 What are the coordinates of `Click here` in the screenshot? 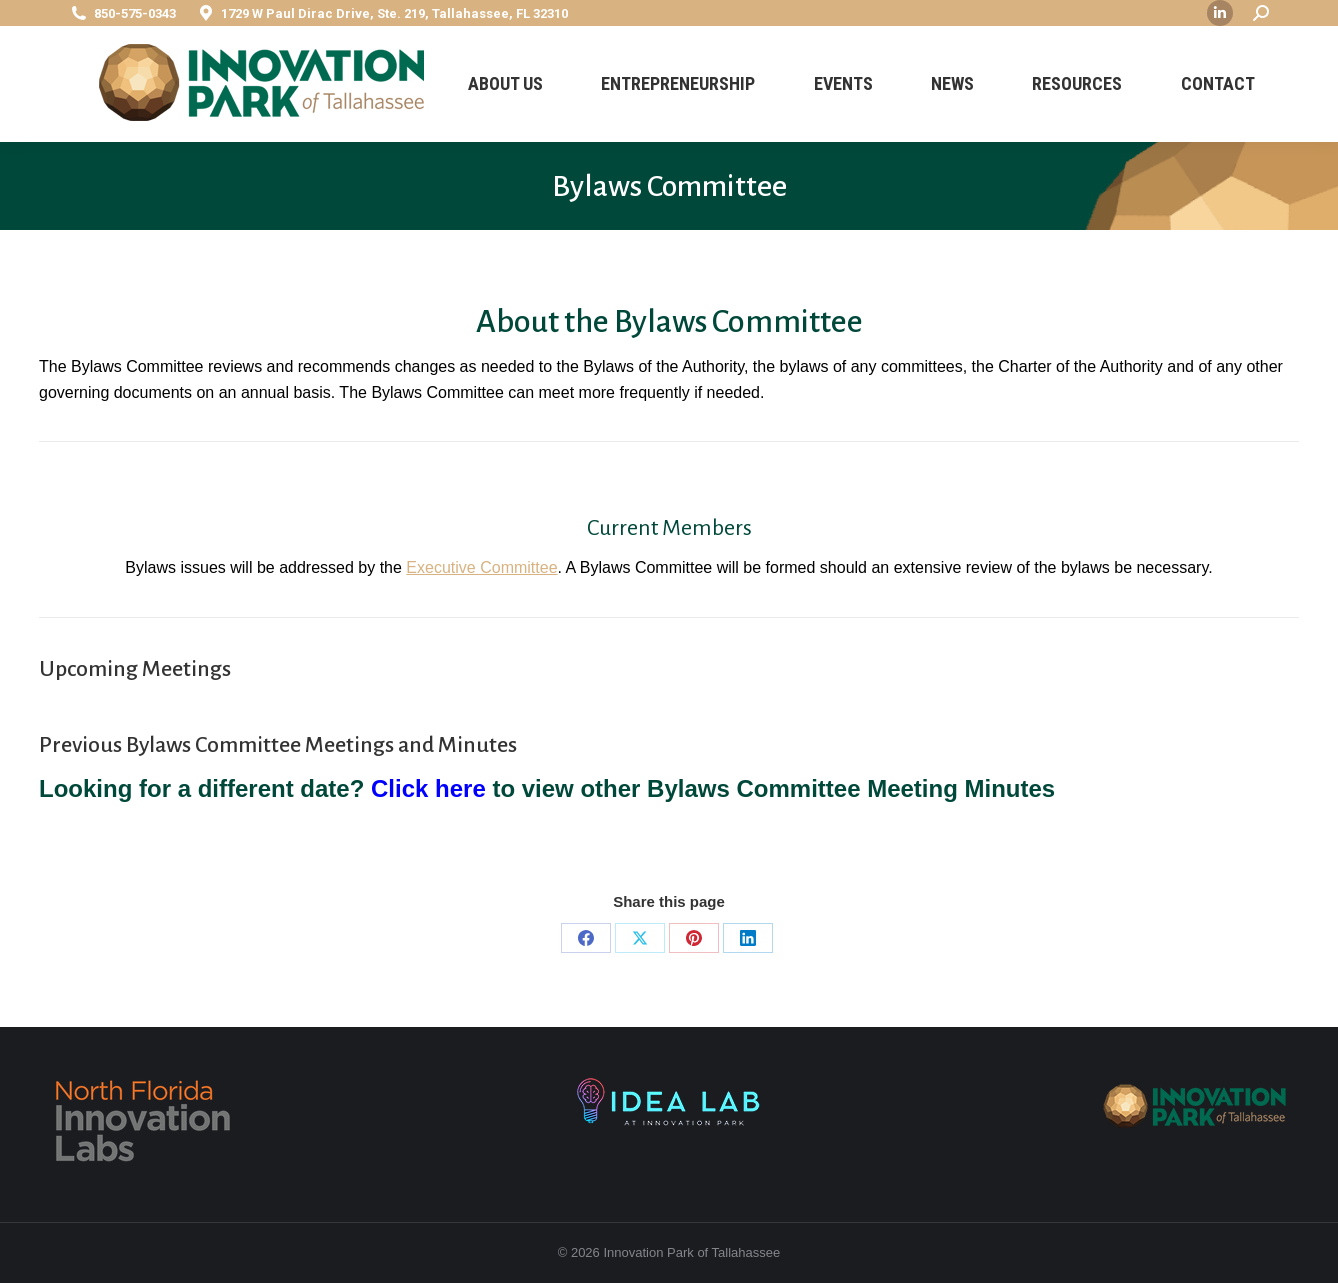 It's located at (428, 788).